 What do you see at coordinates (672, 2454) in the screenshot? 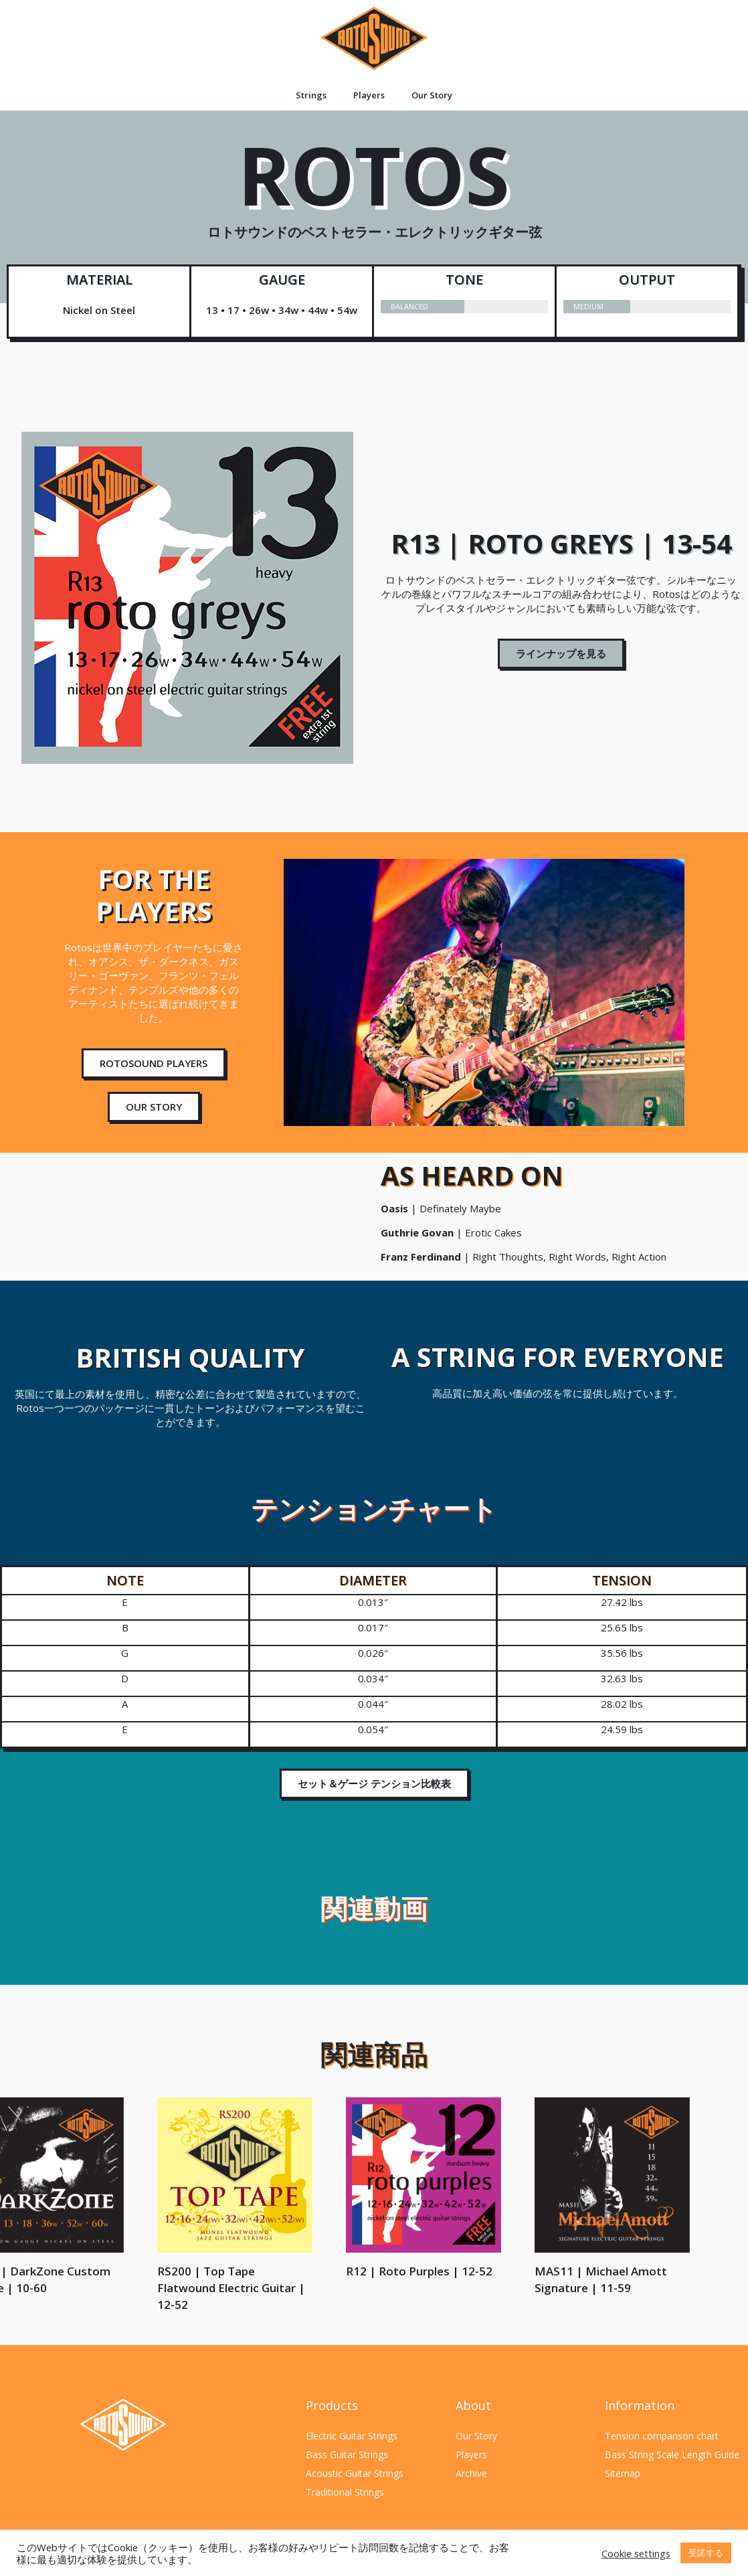
I see `Bass String Scale Length Guide` at bounding box center [672, 2454].